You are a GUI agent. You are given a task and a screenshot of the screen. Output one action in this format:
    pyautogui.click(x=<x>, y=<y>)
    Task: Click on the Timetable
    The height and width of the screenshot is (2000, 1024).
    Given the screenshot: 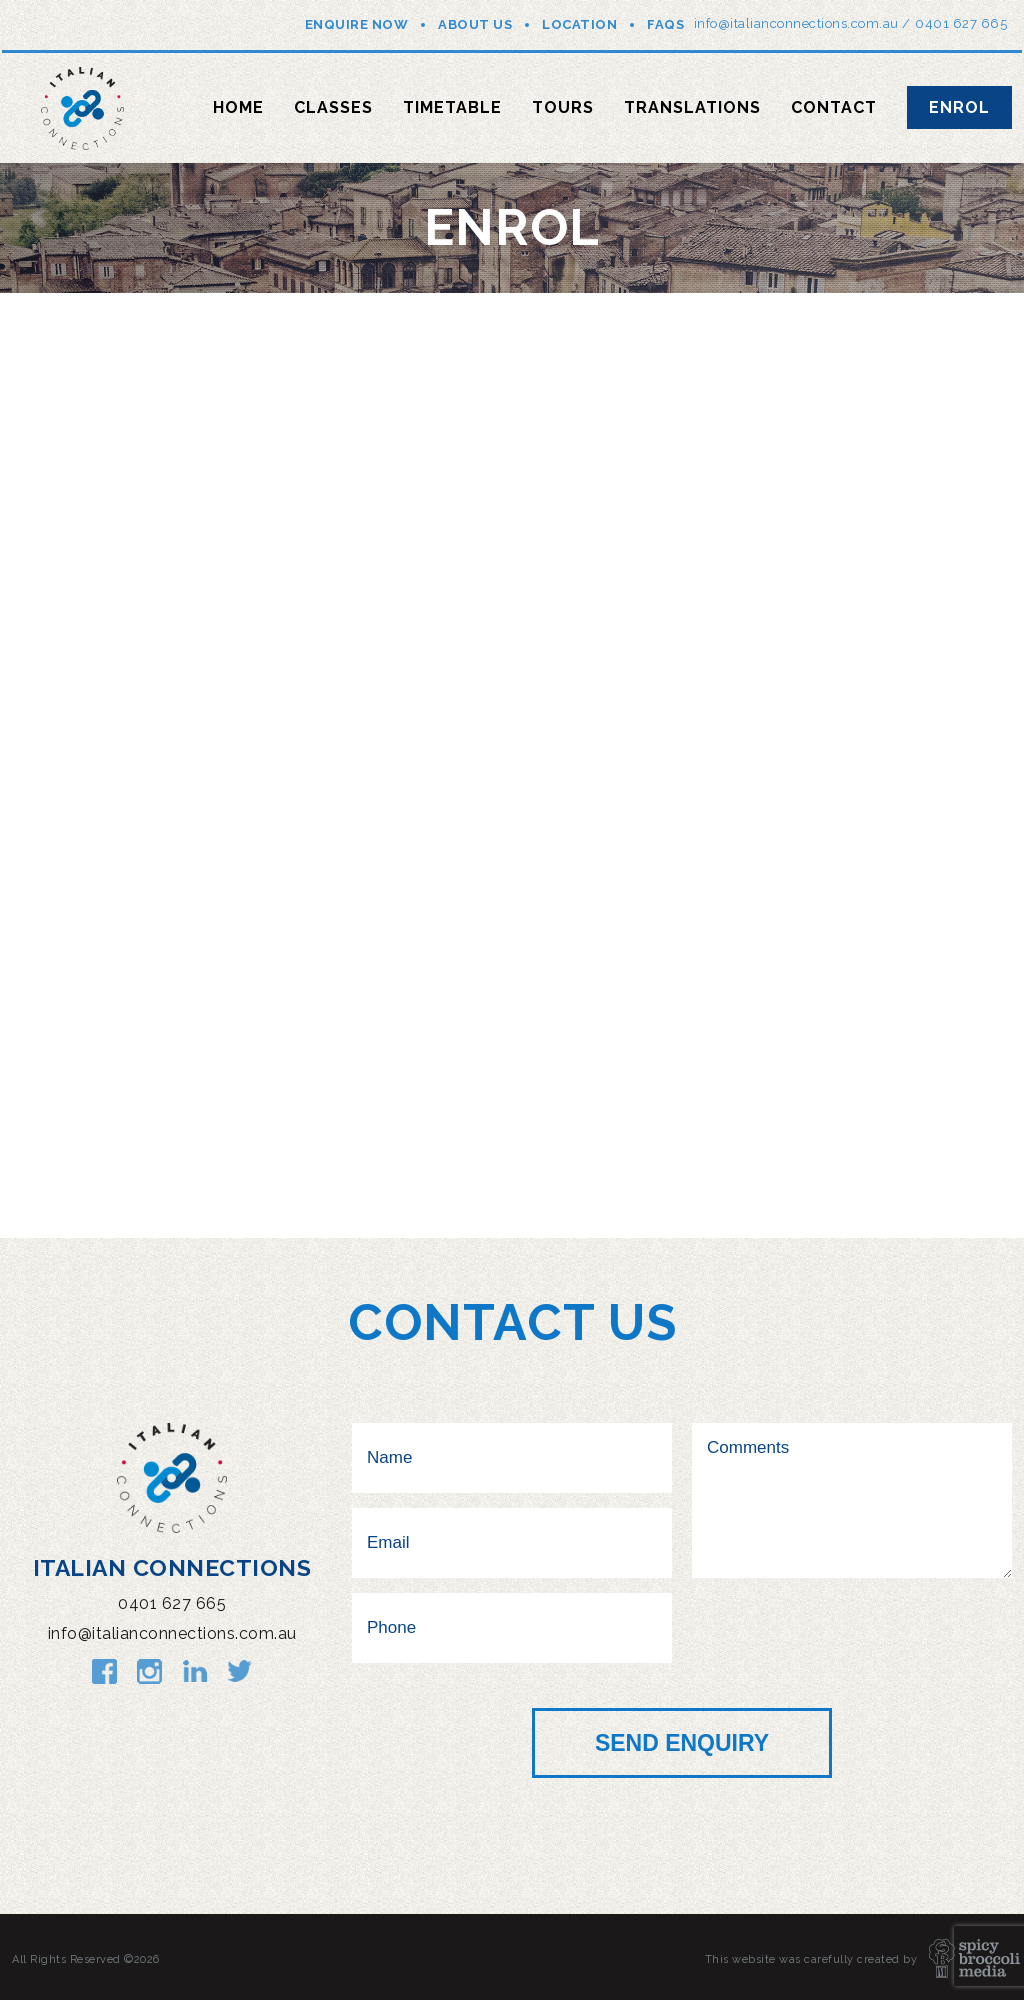 What is the action you would take?
    pyautogui.click(x=452, y=107)
    